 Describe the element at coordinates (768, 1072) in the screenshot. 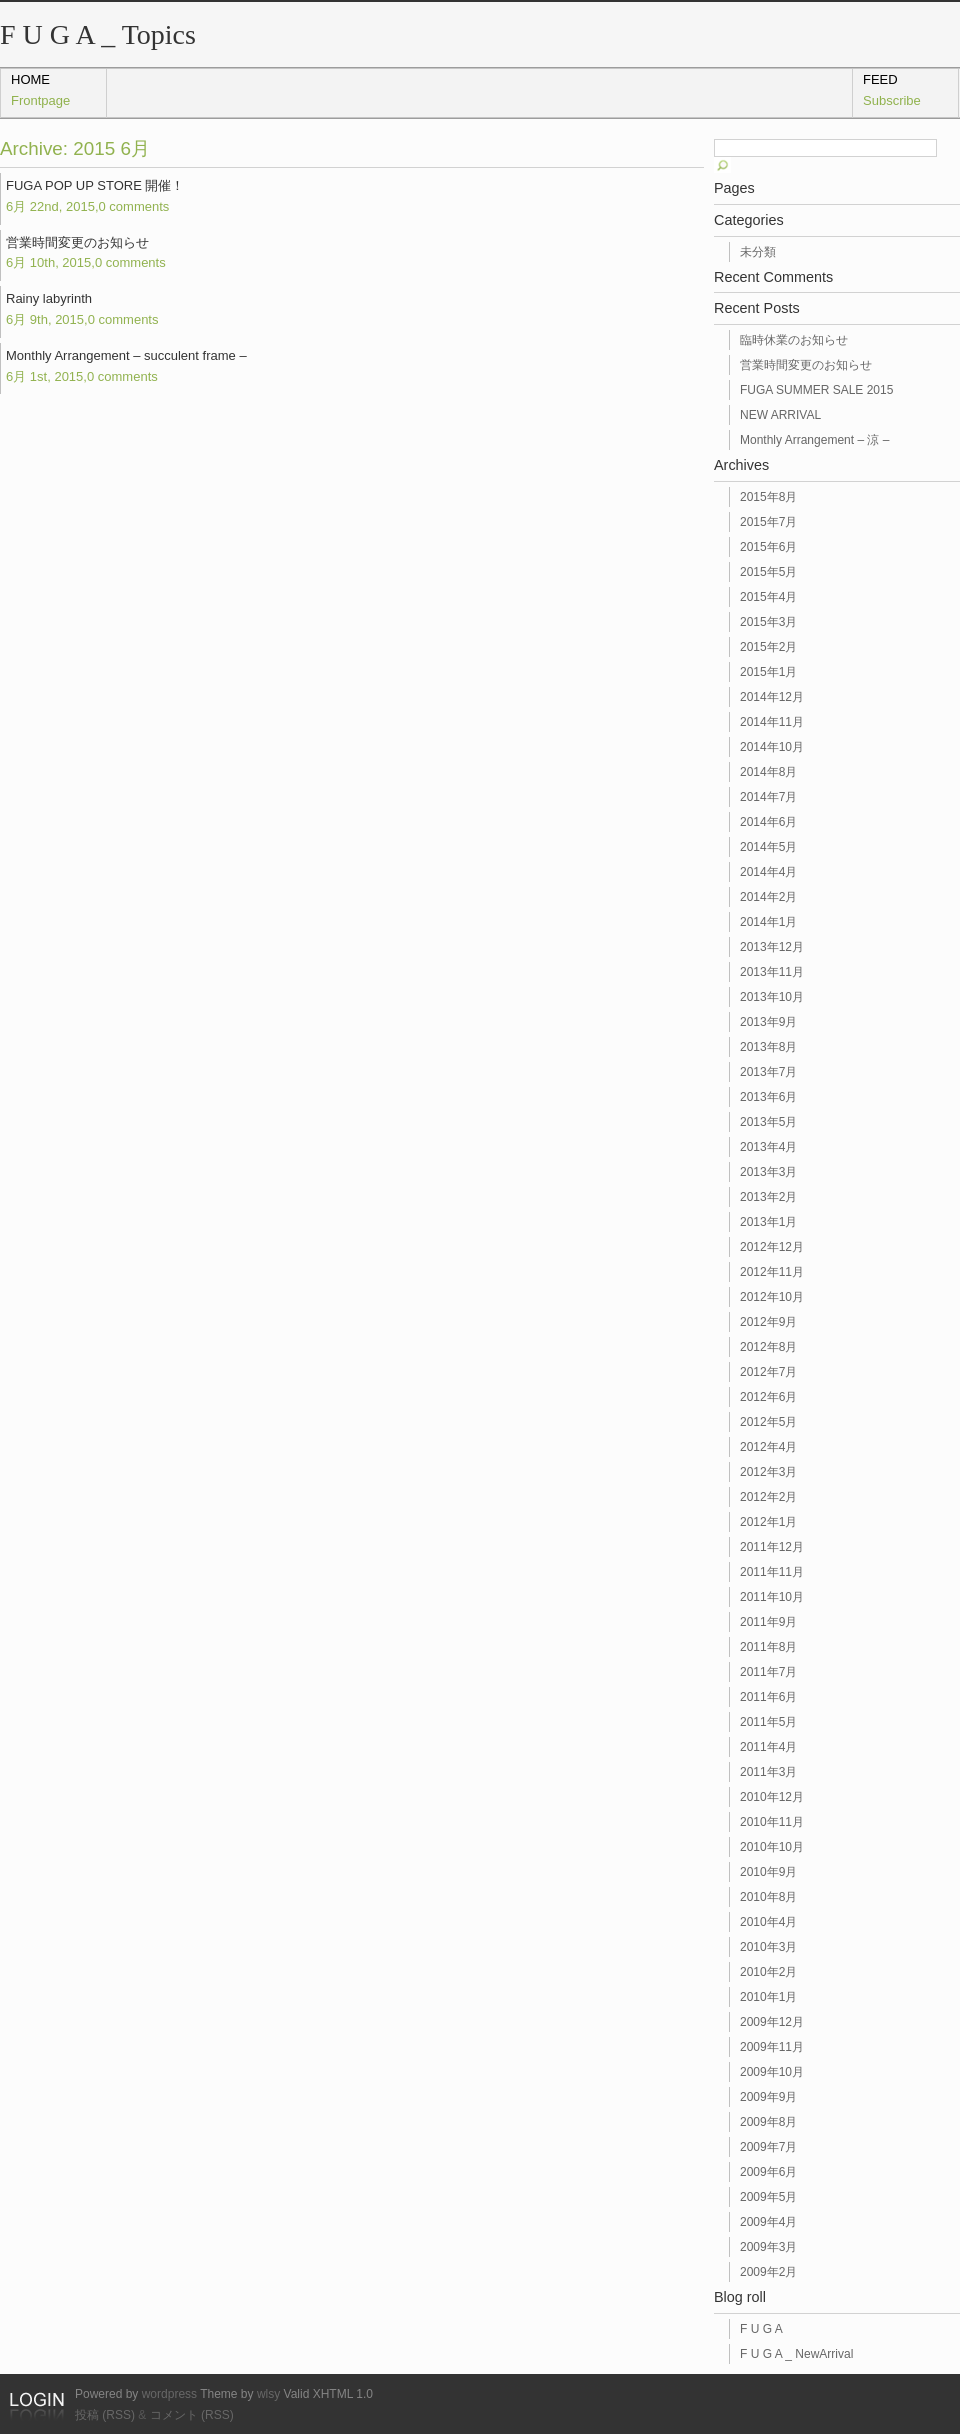

I see `2013年7月` at that location.